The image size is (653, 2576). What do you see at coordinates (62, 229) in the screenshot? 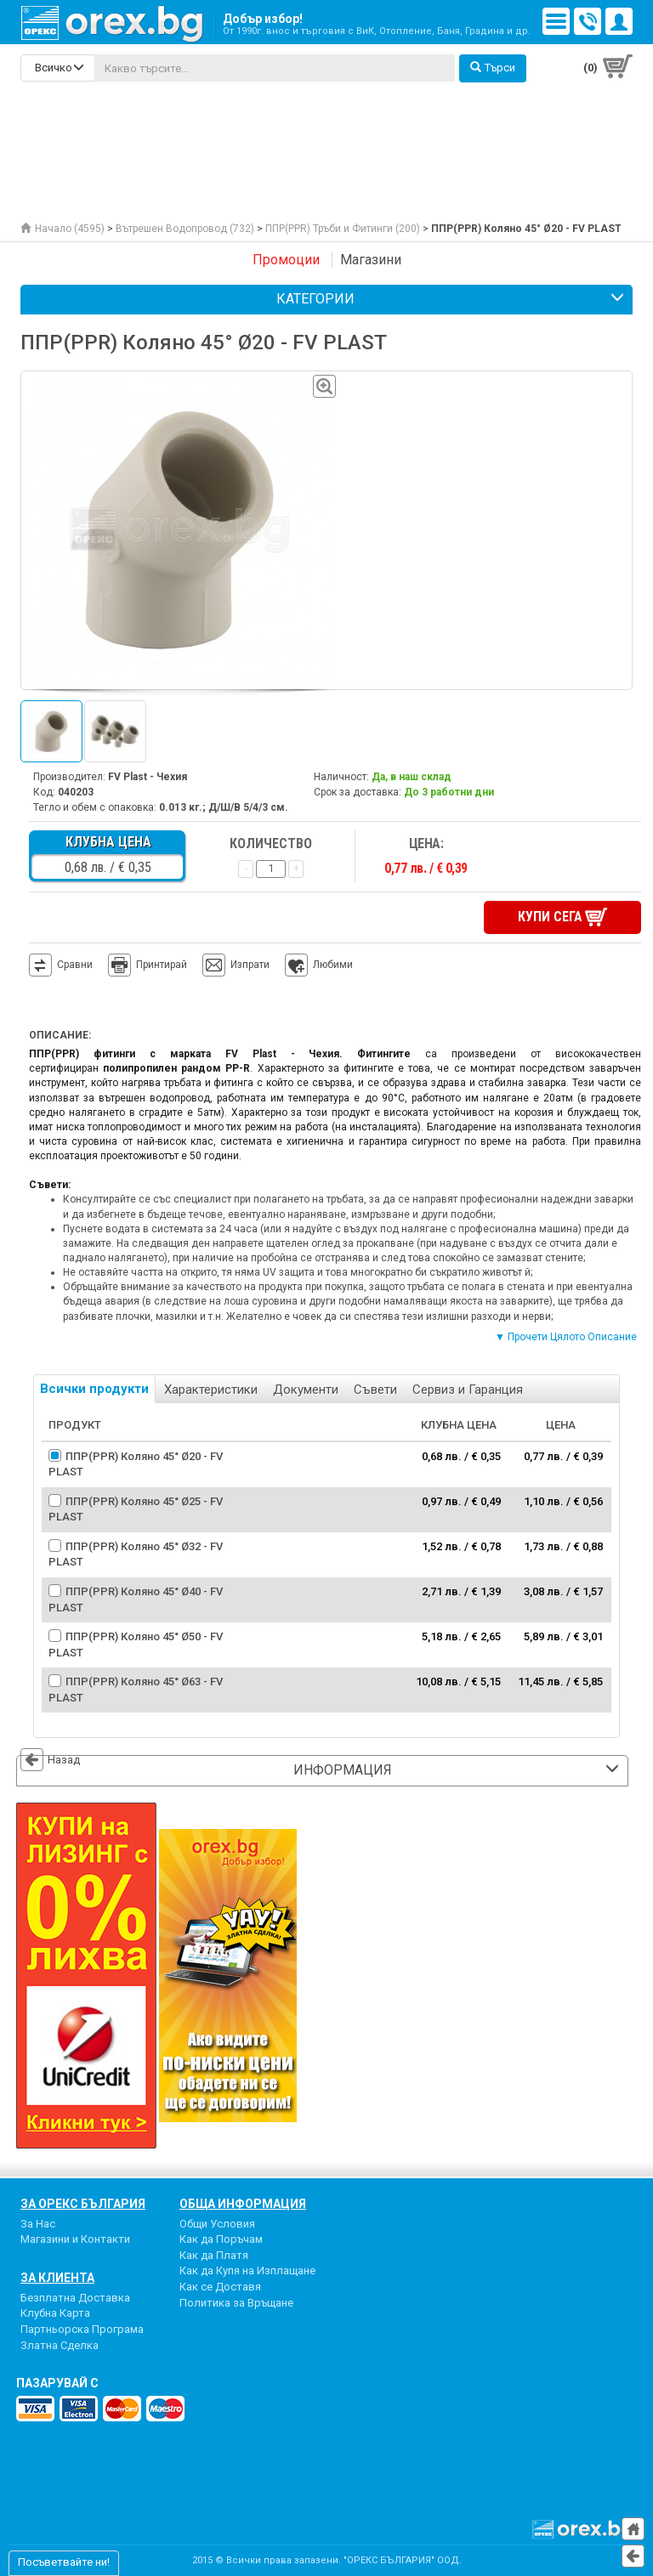
I see `Начало (4595)` at bounding box center [62, 229].